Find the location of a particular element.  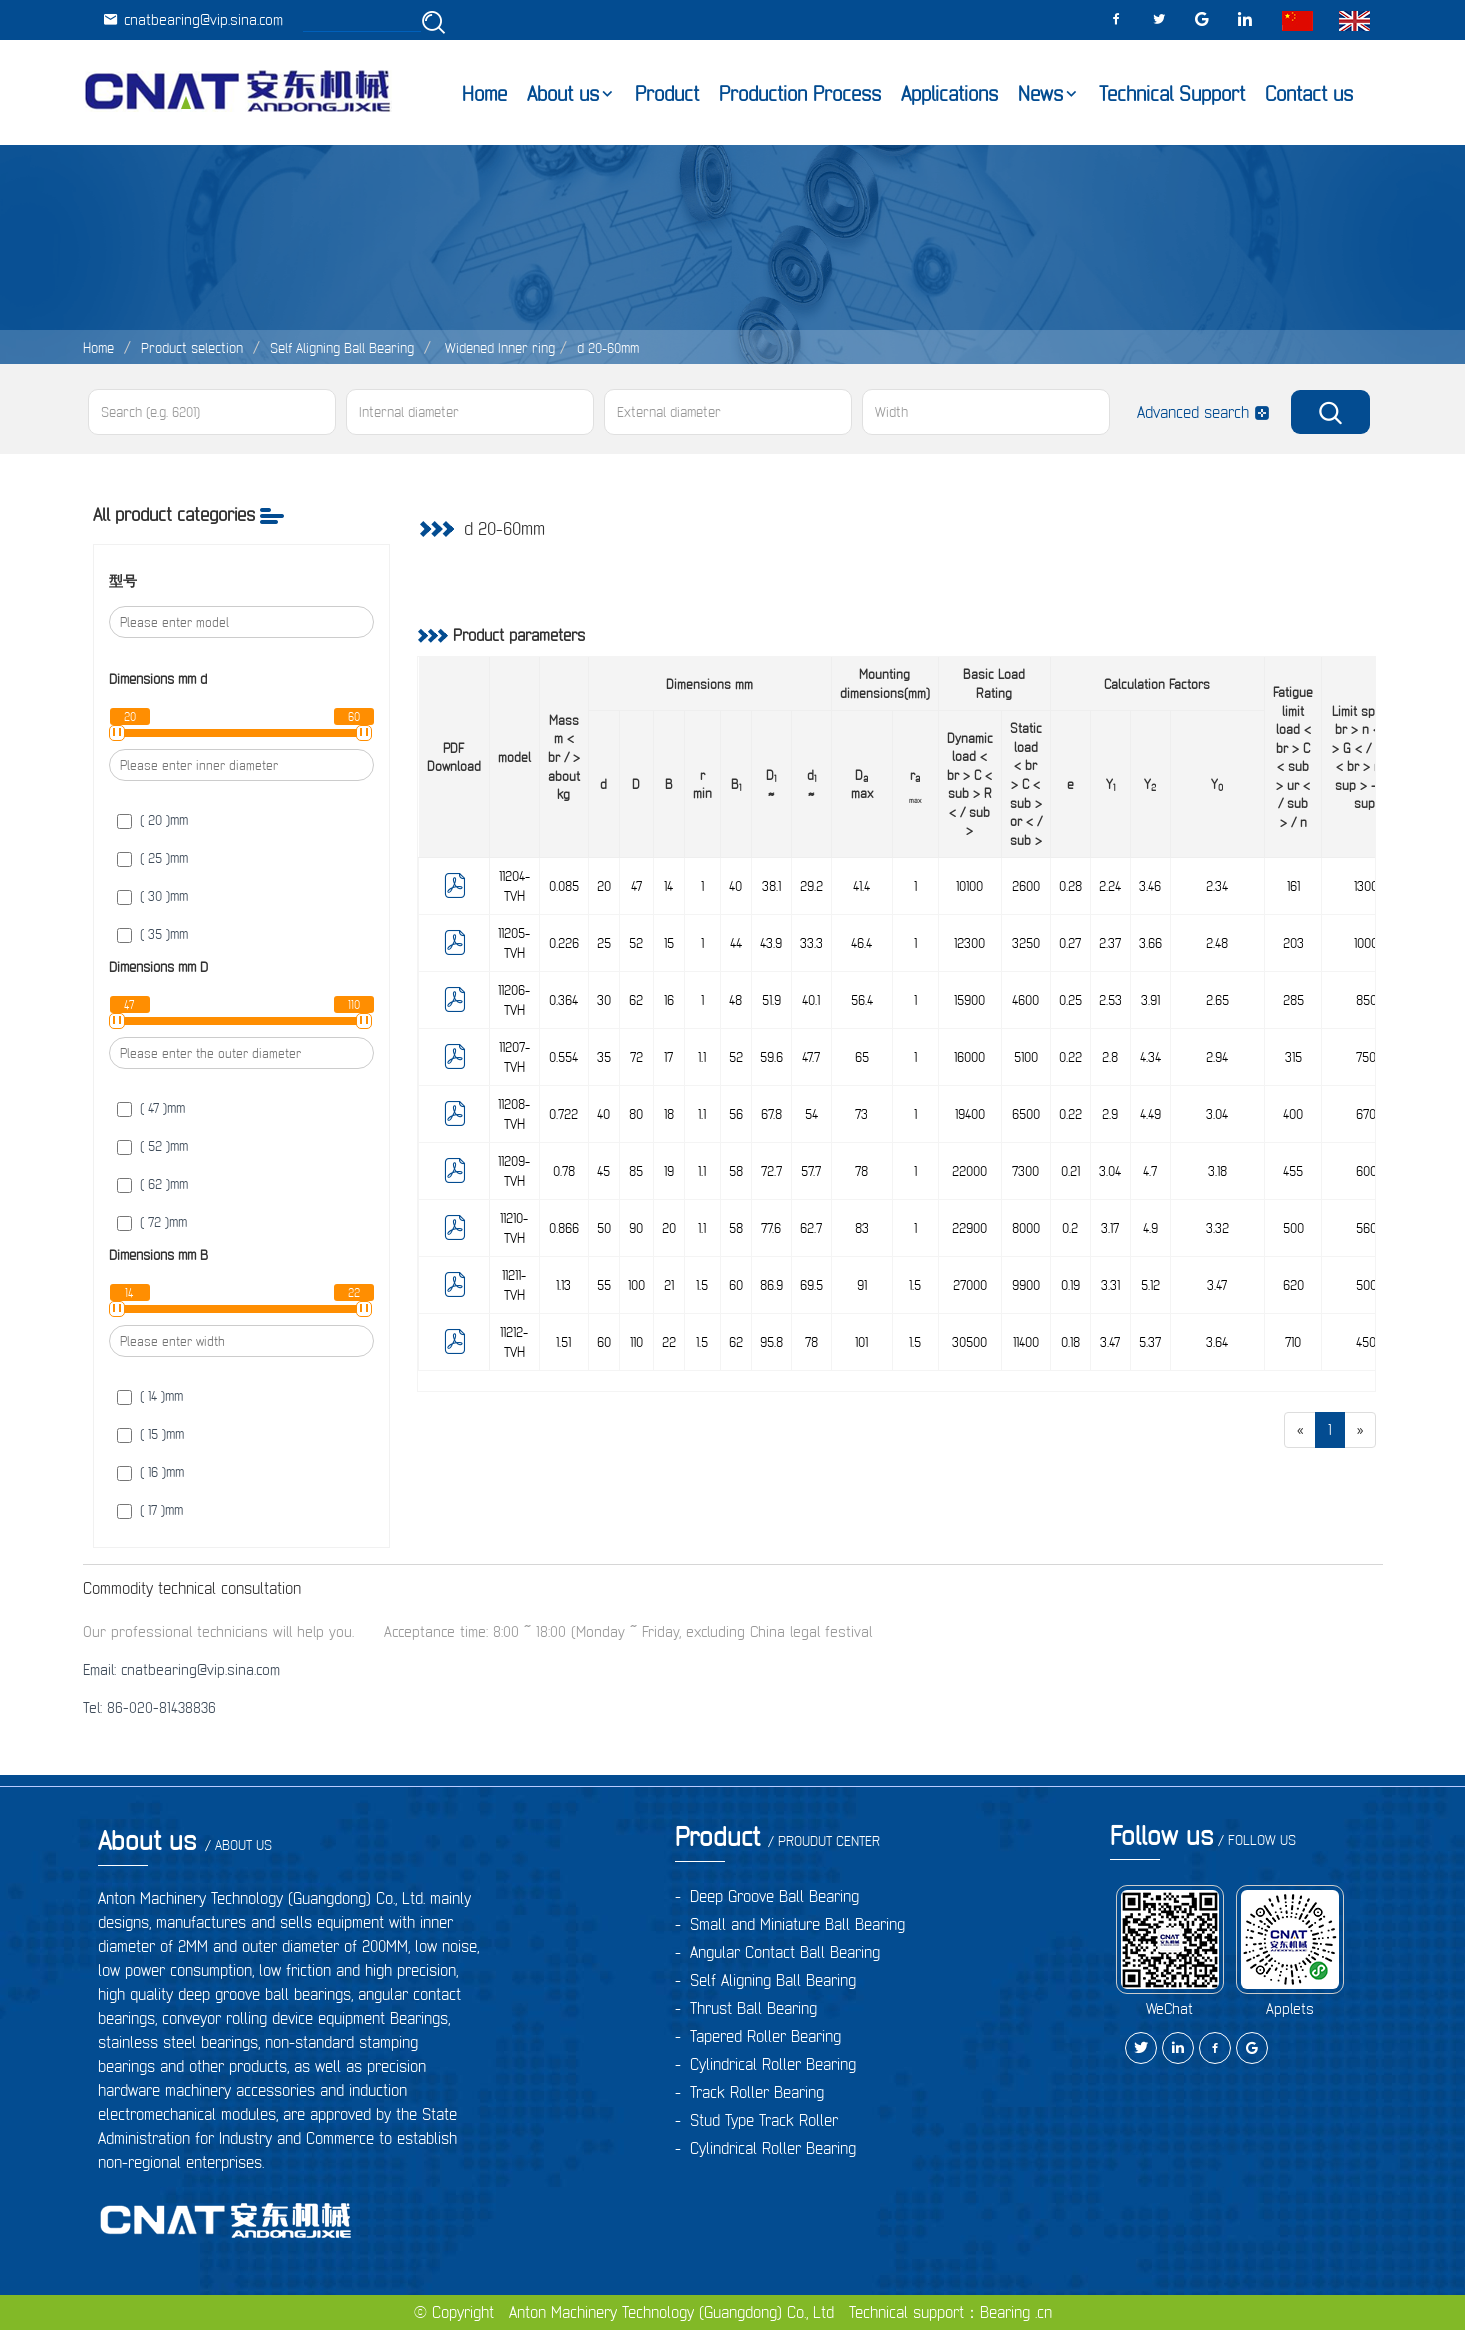

69.5 is located at coordinates (811, 1285).